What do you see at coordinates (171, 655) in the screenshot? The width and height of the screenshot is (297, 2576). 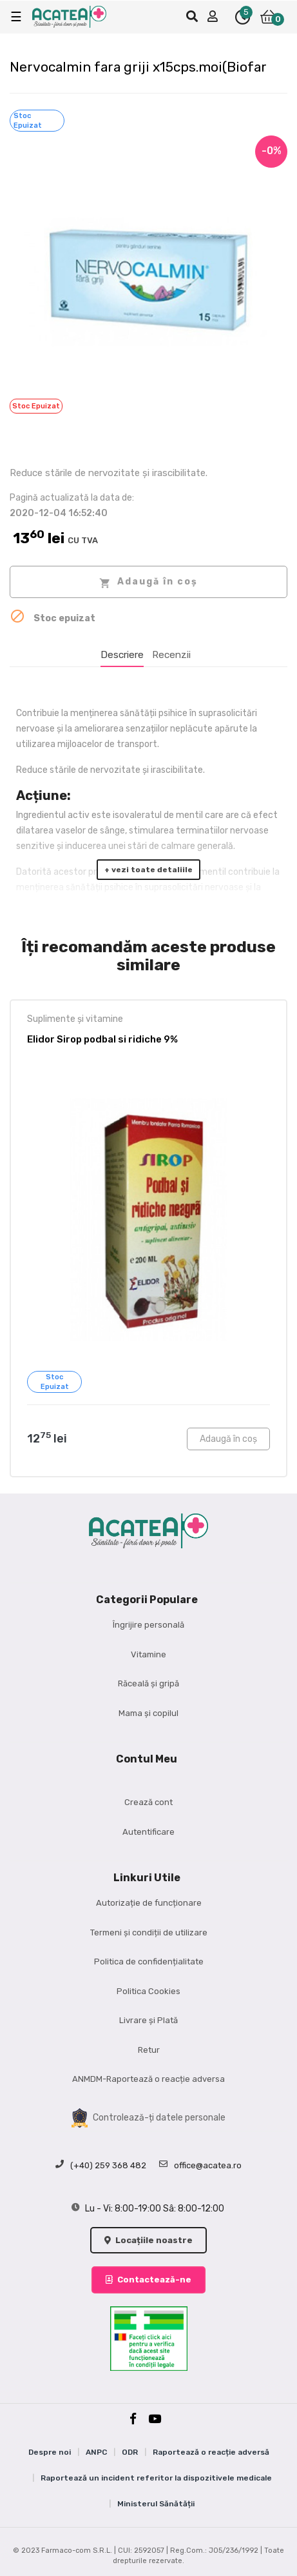 I see `Recenzii` at bounding box center [171, 655].